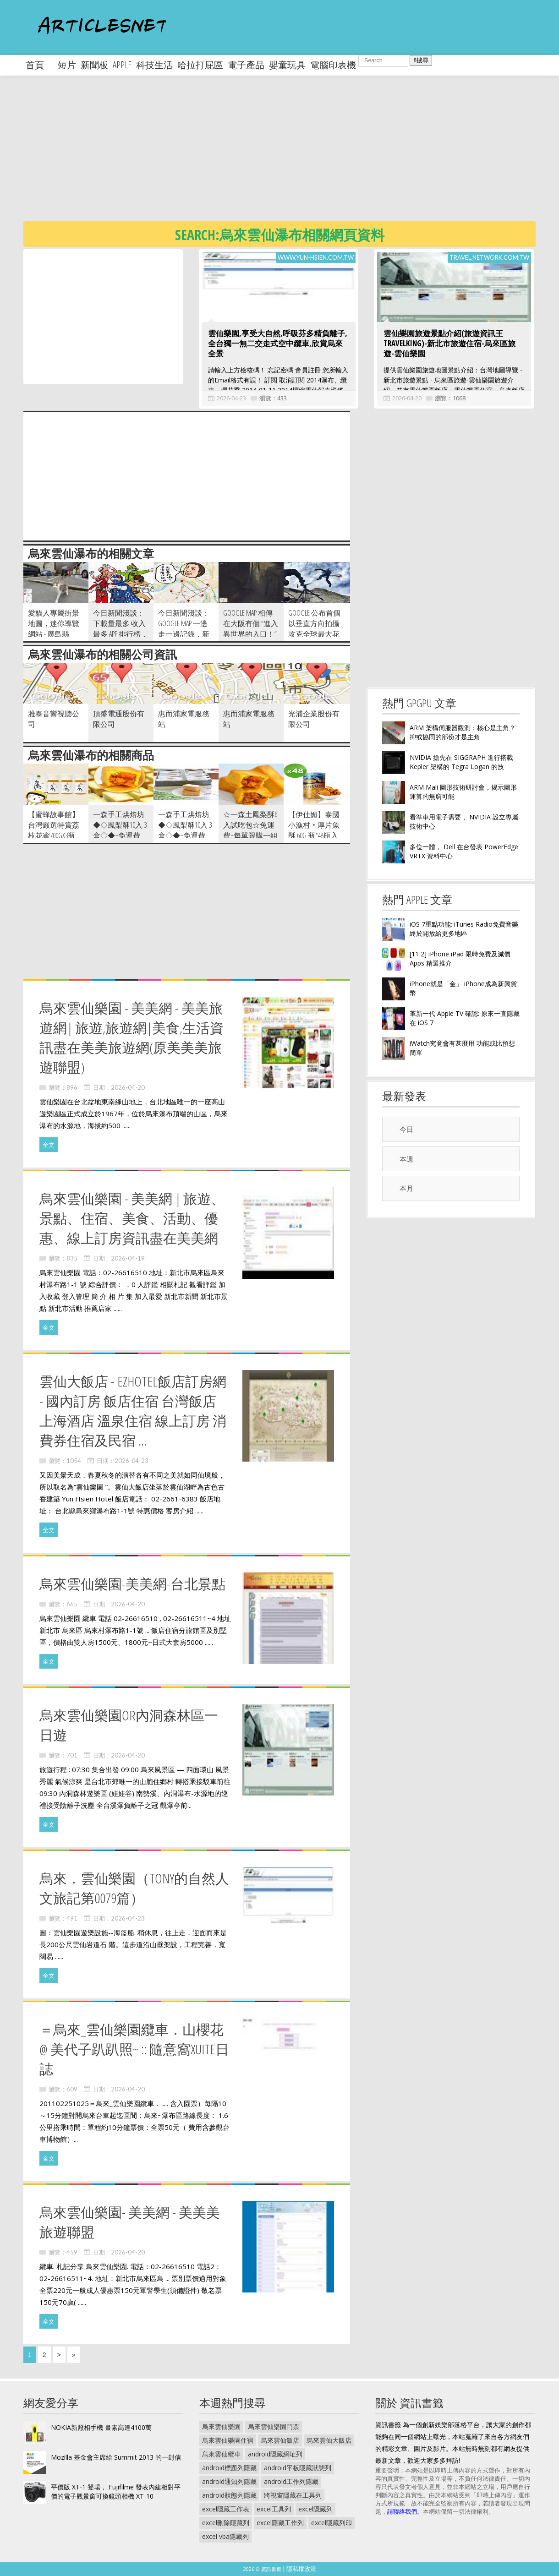  What do you see at coordinates (280, 2522) in the screenshot?
I see `excel隱藏工作列` at bounding box center [280, 2522].